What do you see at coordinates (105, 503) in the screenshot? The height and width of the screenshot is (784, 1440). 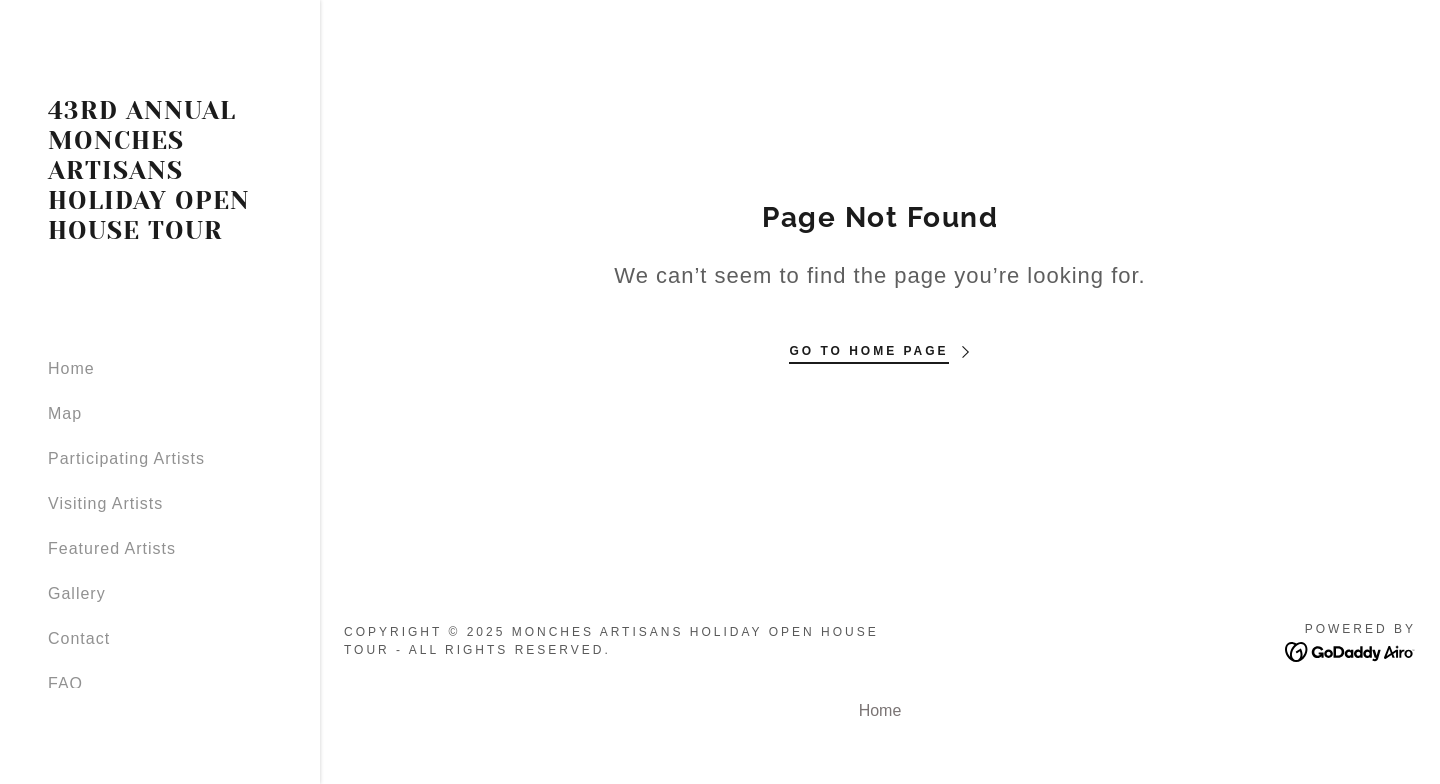 I see `Visiting Artists [link]` at bounding box center [105, 503].